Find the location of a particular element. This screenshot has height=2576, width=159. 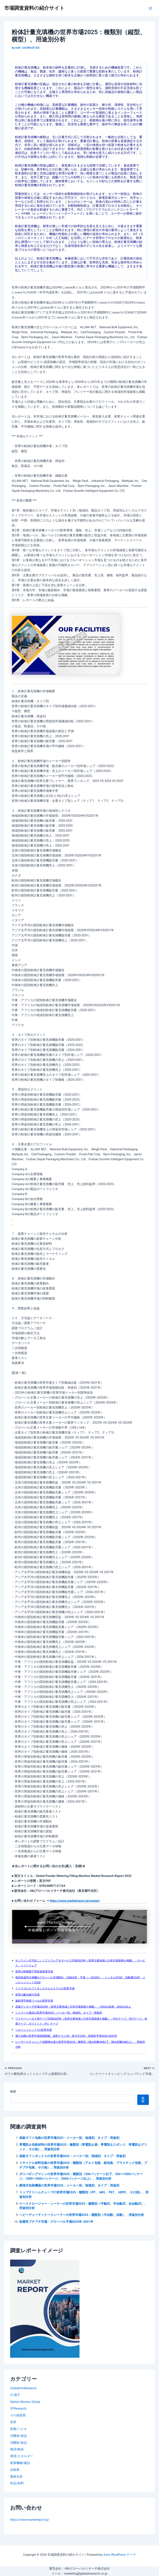

自動車 is located at coordinates (14, 2470).